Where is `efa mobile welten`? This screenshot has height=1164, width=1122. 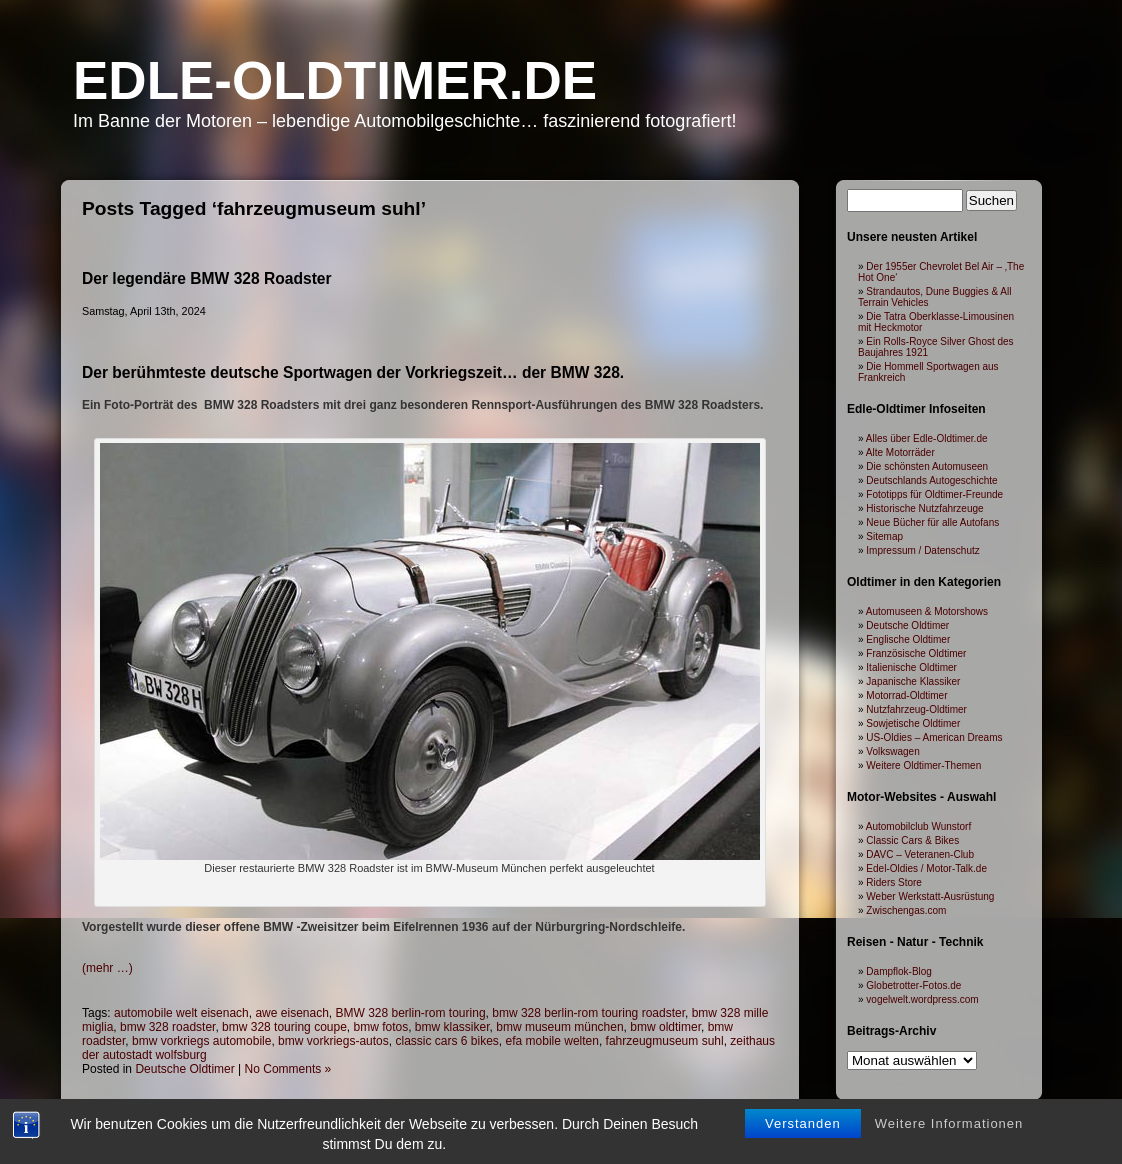
efa mobile welten is located at coordinates (552, 1041).